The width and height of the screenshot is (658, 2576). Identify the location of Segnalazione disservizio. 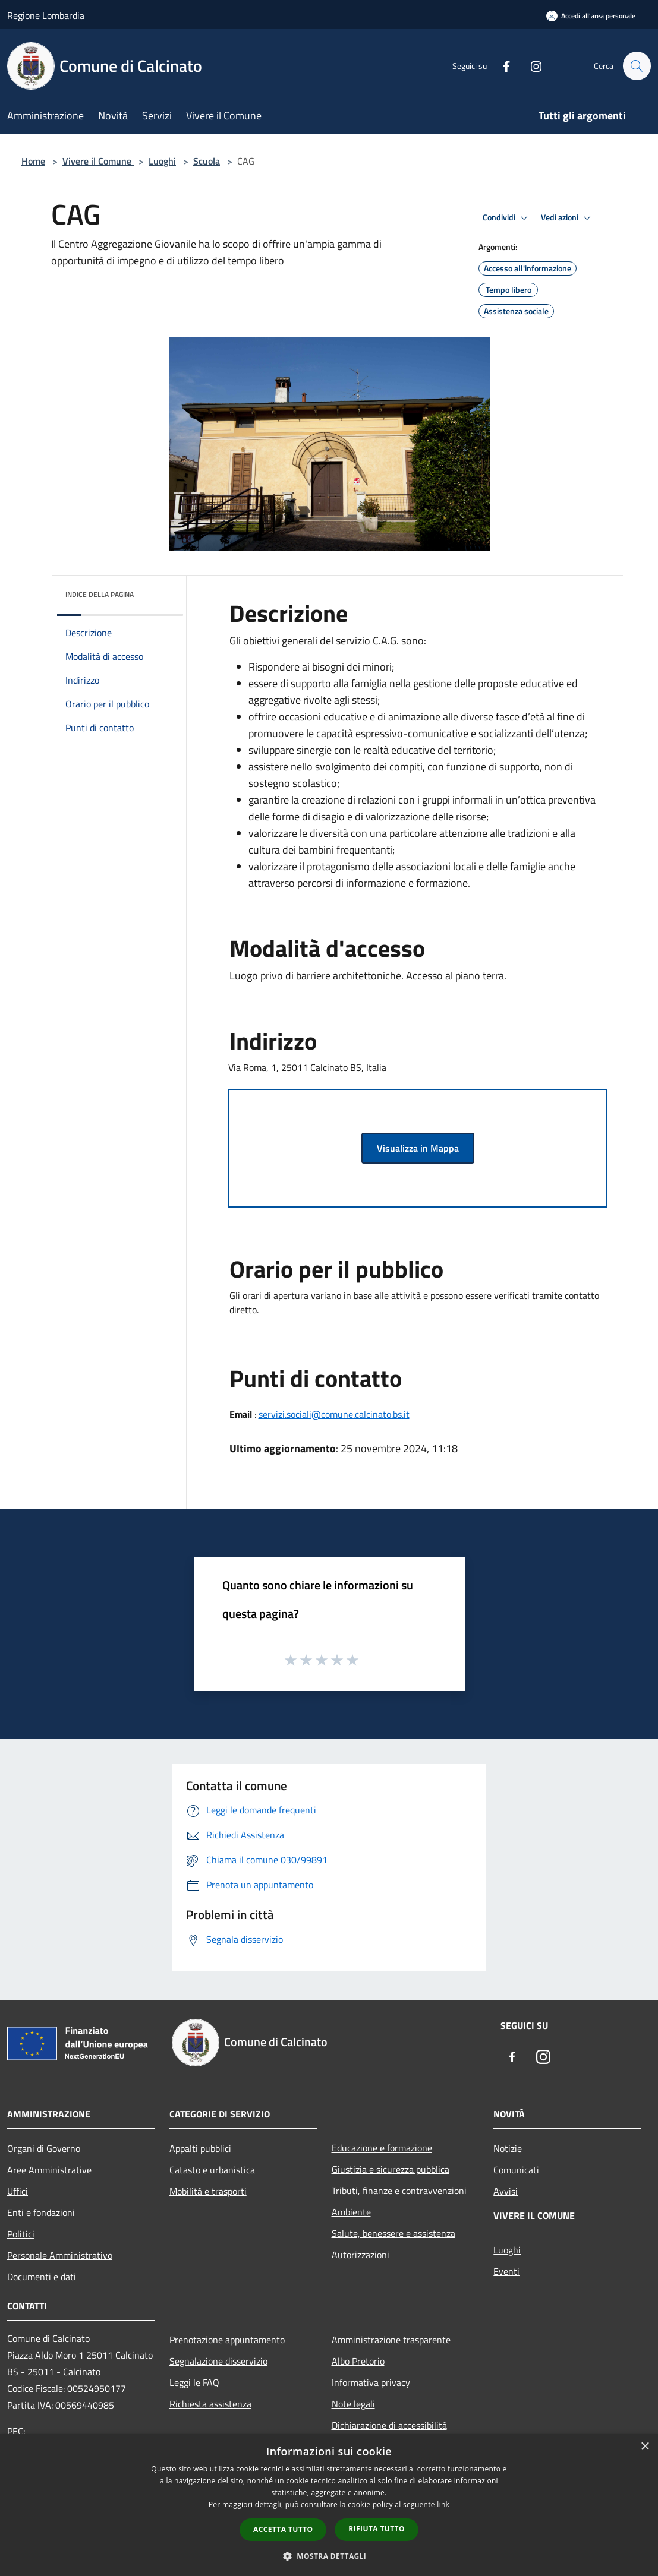
(218, 2361).